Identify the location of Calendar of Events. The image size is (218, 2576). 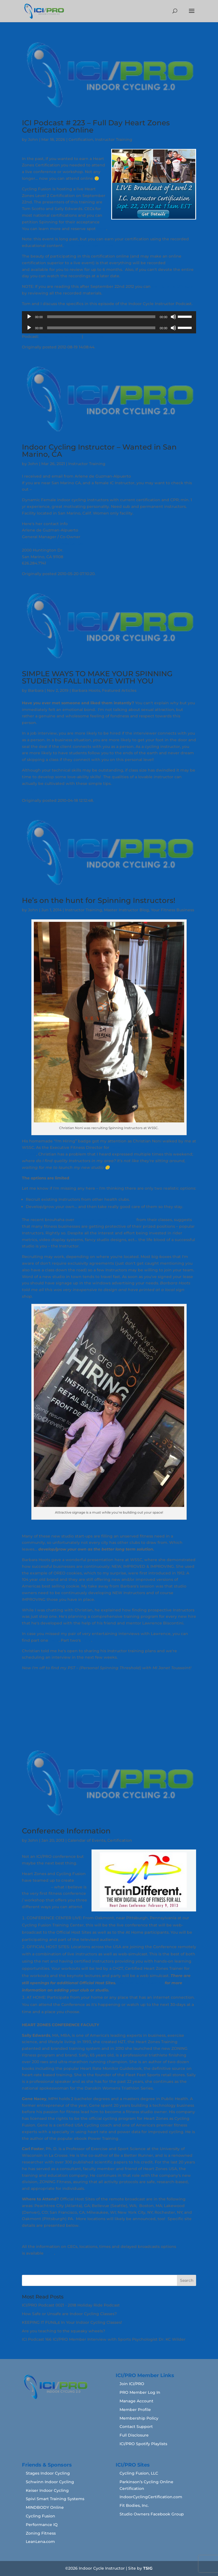
(86, 1840).